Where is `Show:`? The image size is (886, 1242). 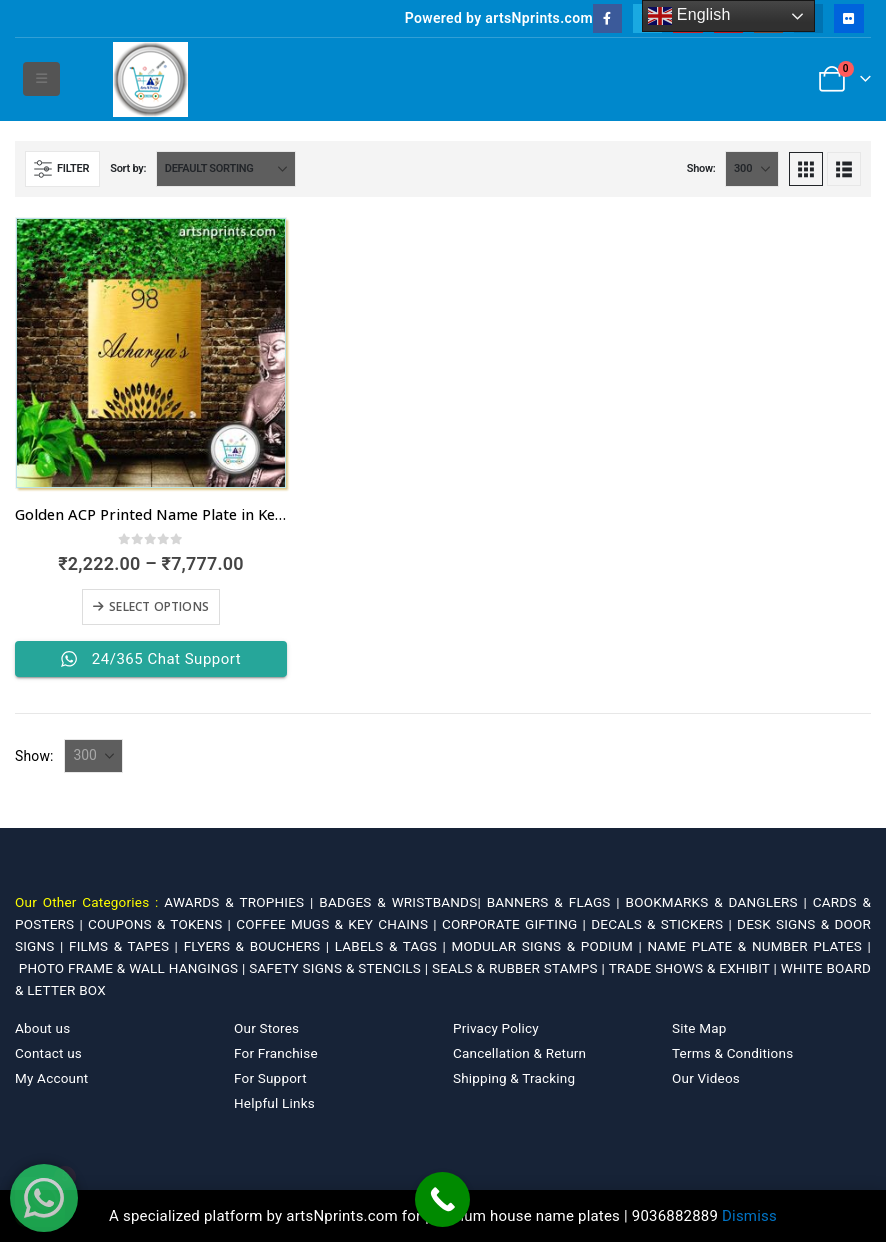 Show: is located at coordinates (701, 168).